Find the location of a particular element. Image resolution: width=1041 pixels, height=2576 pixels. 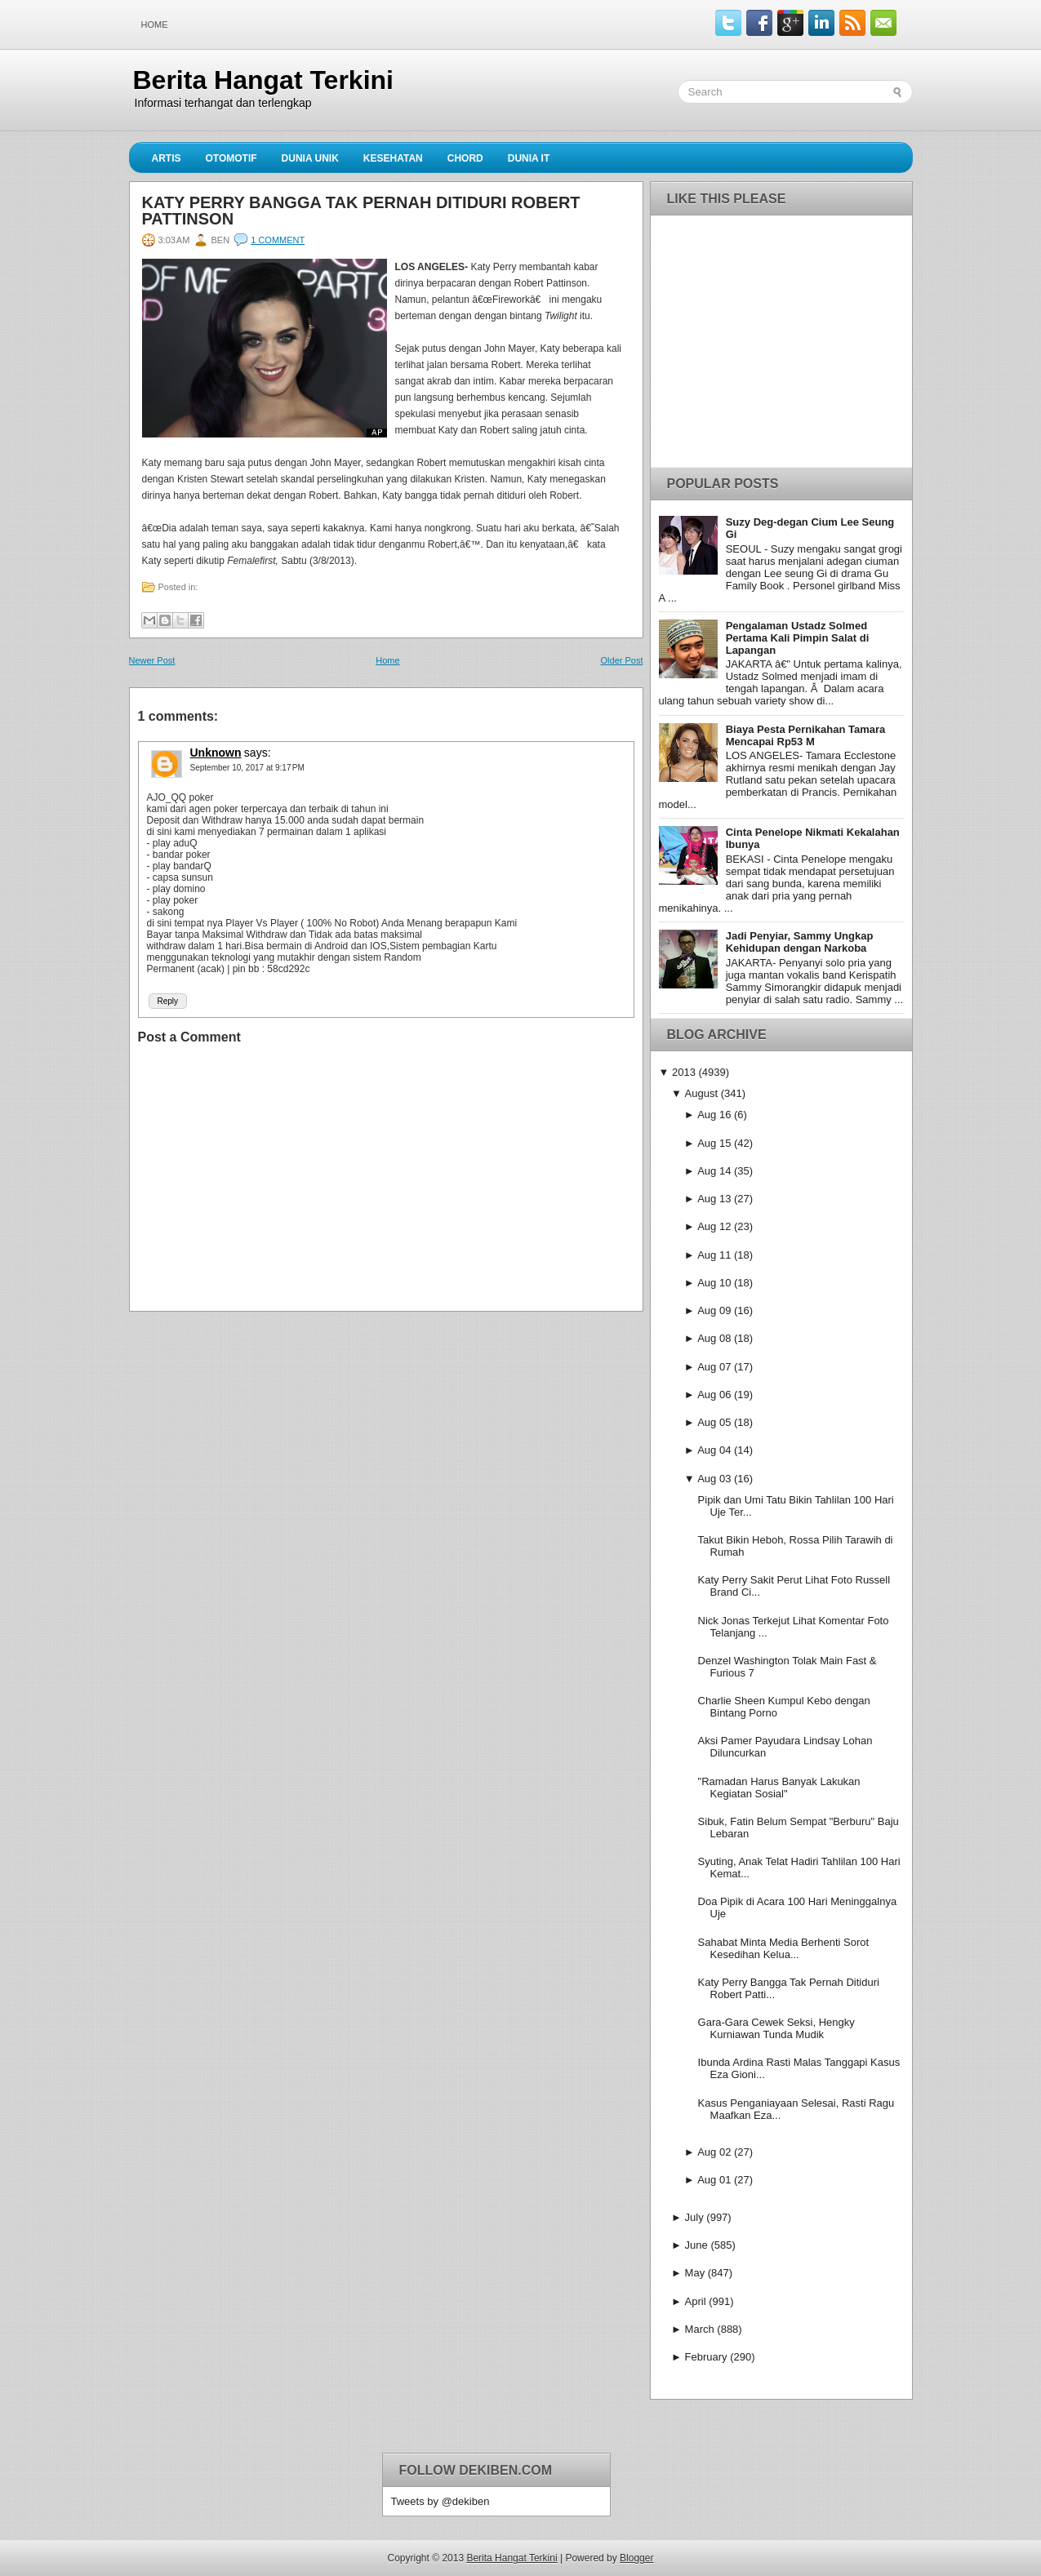

Aug 11 is located at coordinates (714, 1255).